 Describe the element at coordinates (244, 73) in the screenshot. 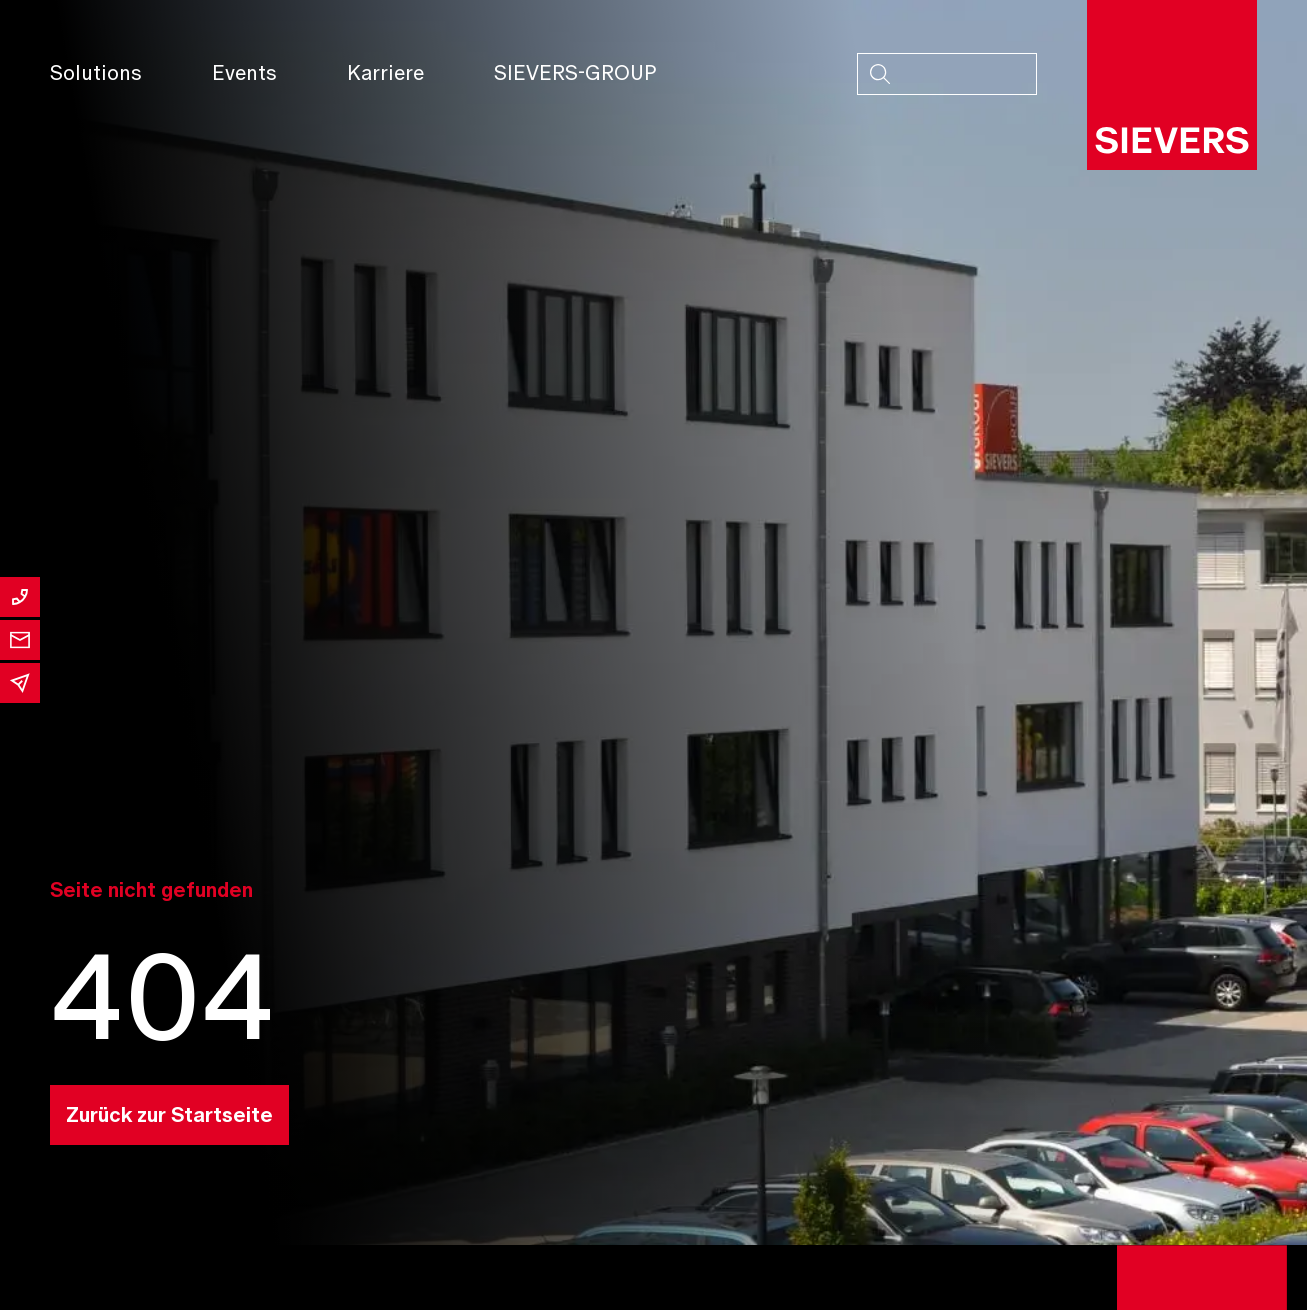

I see `Events` at that location.